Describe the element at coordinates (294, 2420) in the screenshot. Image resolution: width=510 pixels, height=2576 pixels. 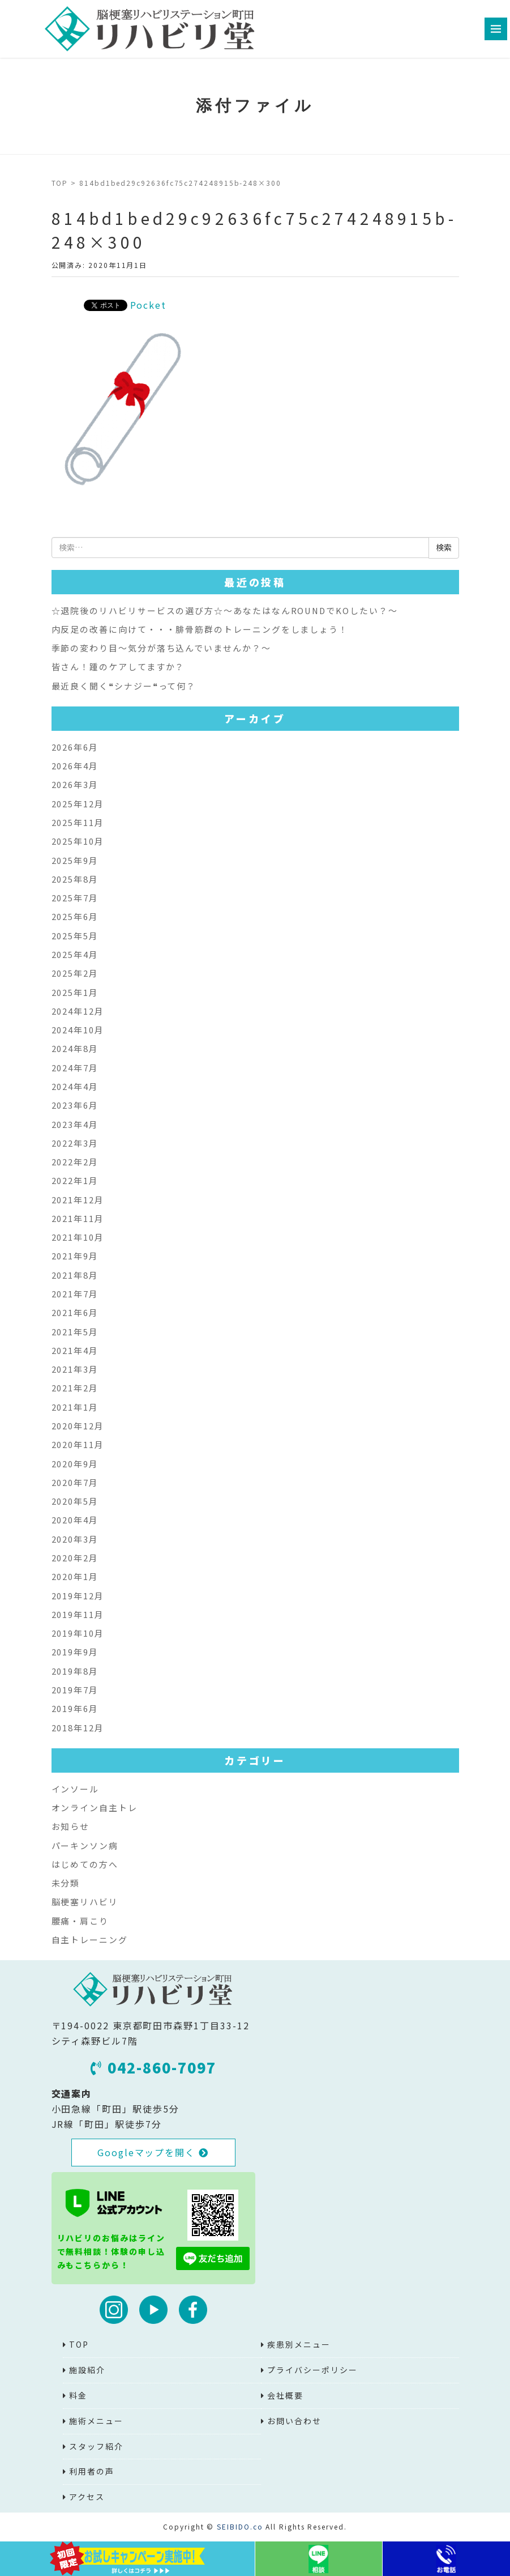
I see `お問い合わせ` at that location.